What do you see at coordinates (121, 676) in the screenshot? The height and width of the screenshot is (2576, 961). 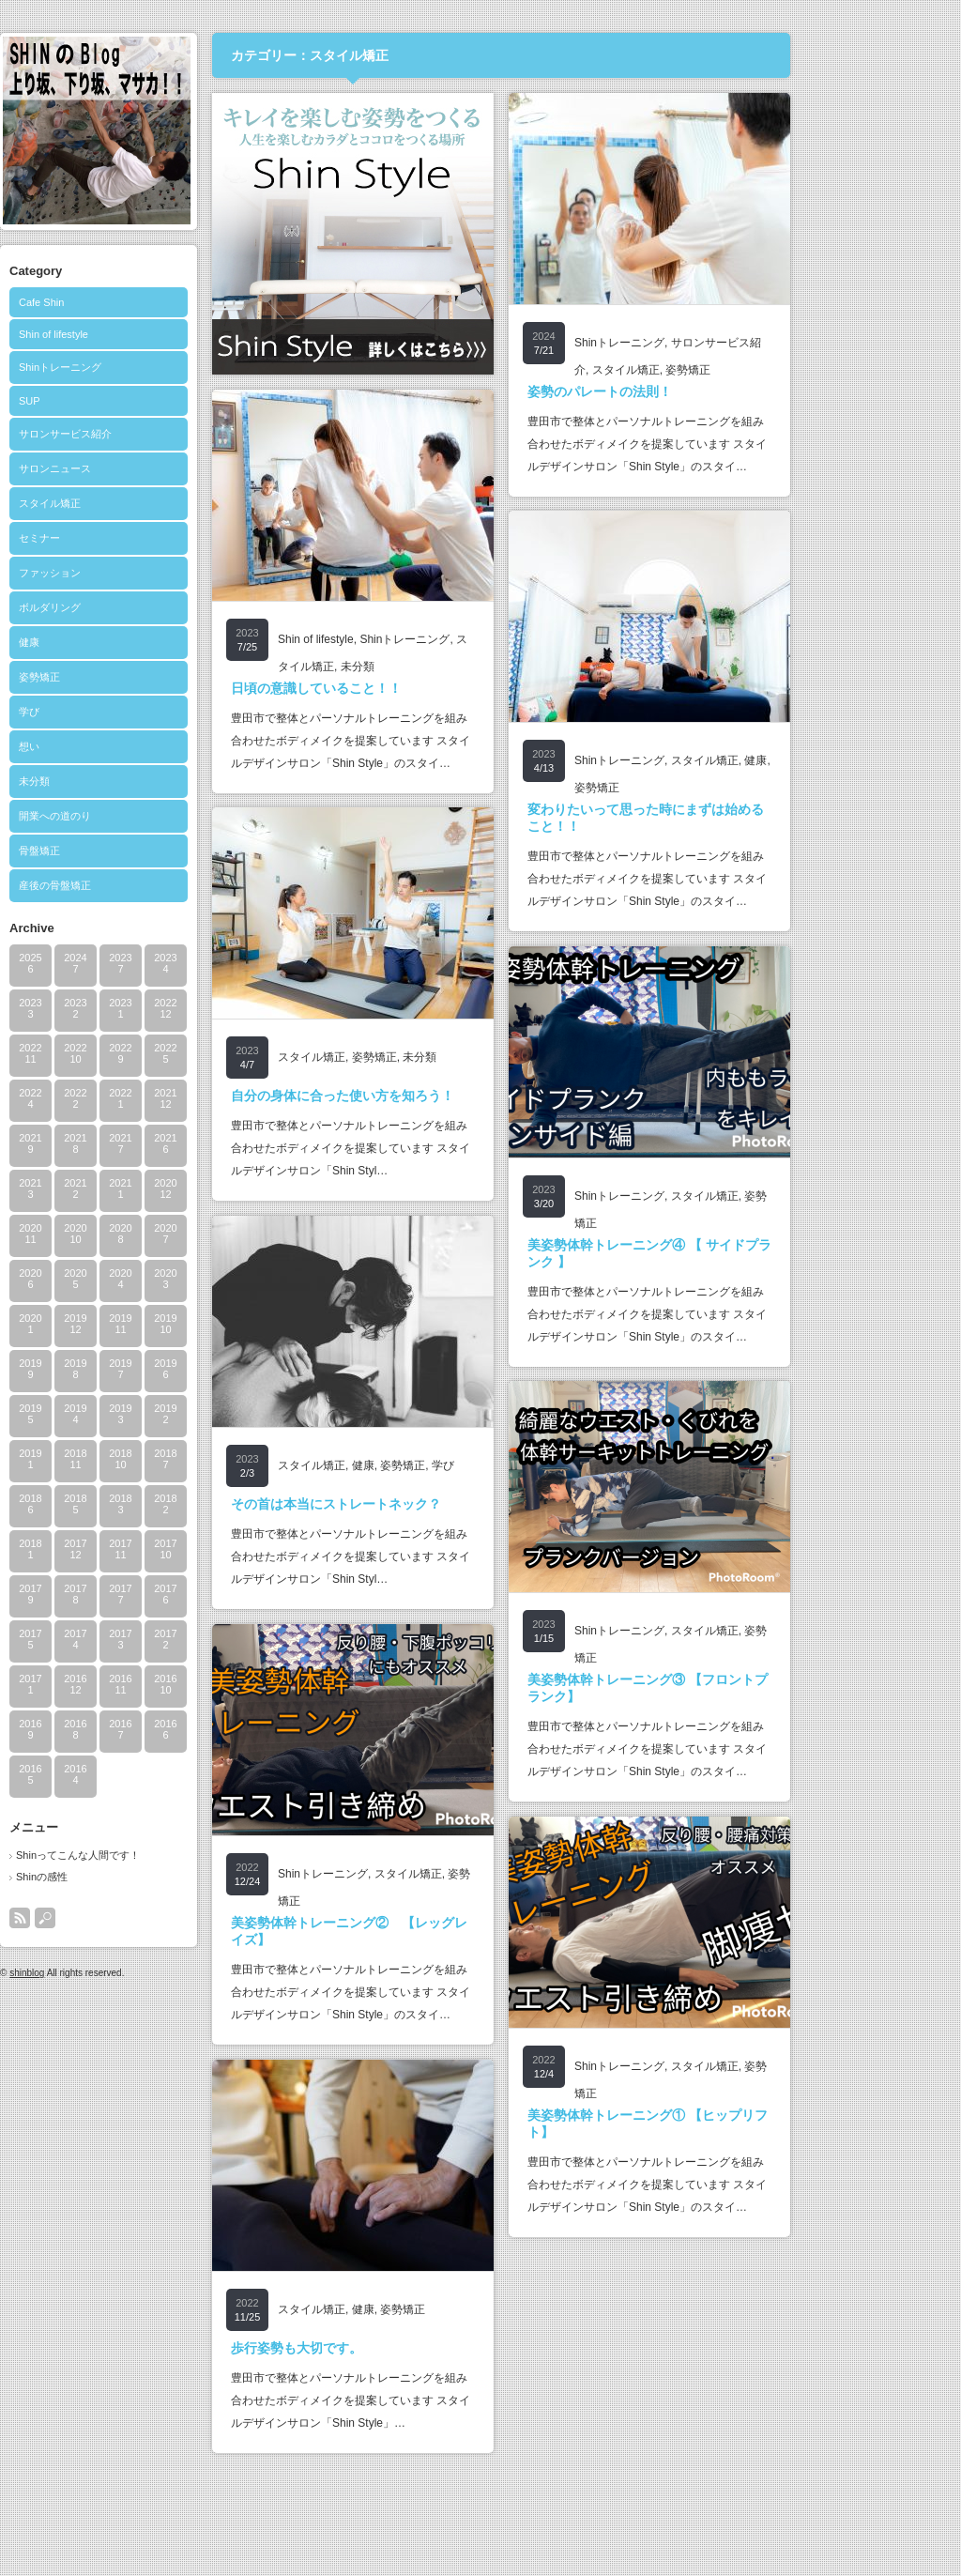 I see `姿勢矯正` at bounding box center [121, 676].